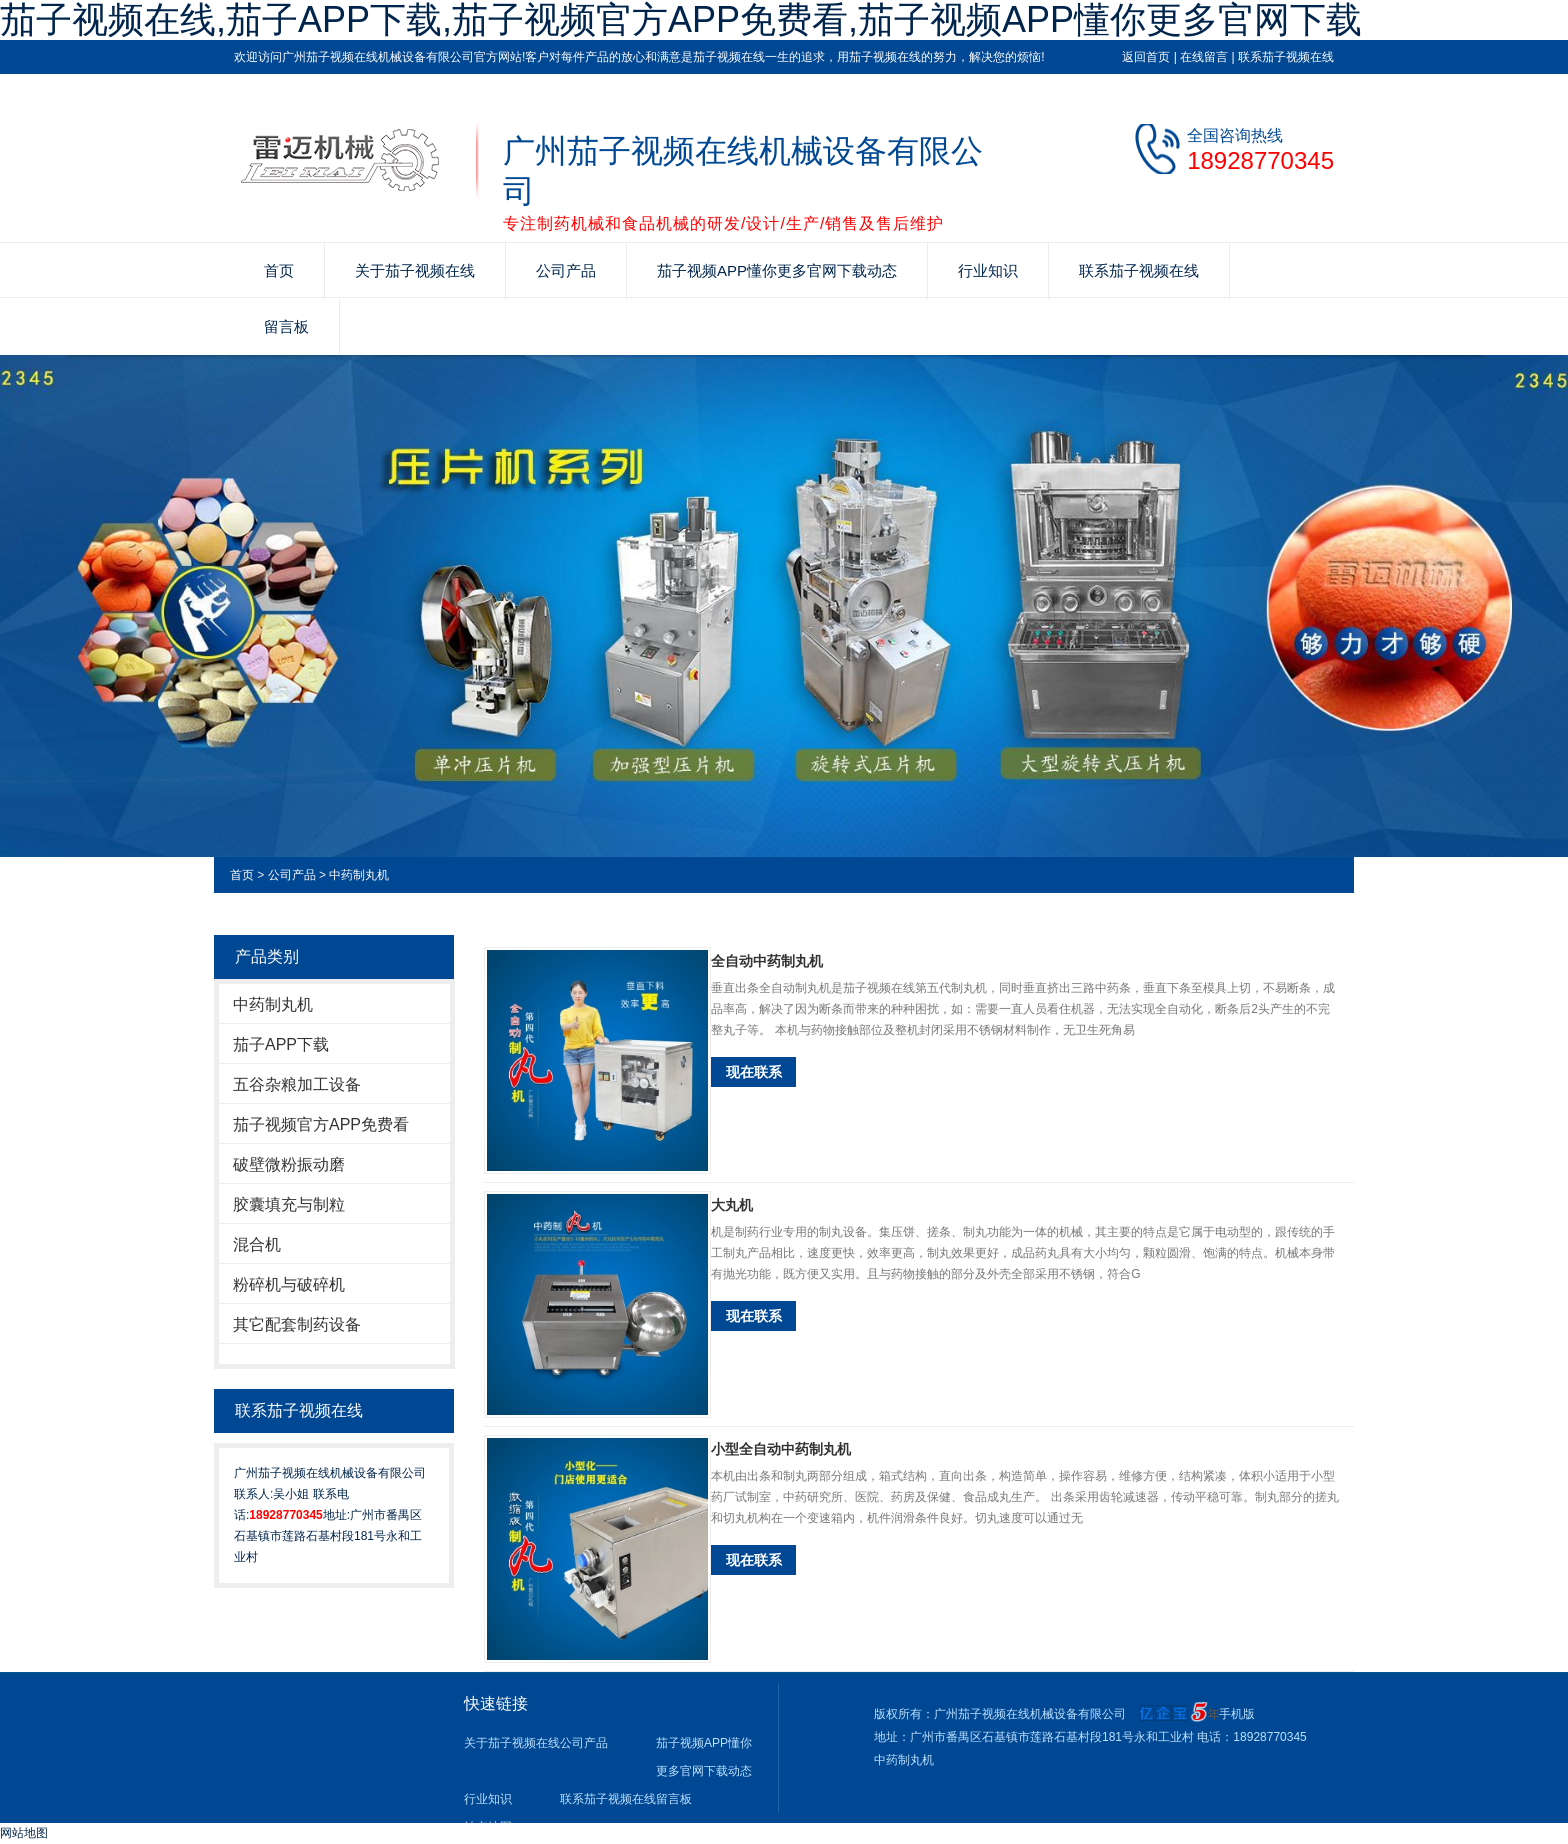 The height and width of the screenshot is (1844, 1568). Describe the element at coordinates (767, 961) in the screenshot. I see `全自动中药制丸机` at that location.